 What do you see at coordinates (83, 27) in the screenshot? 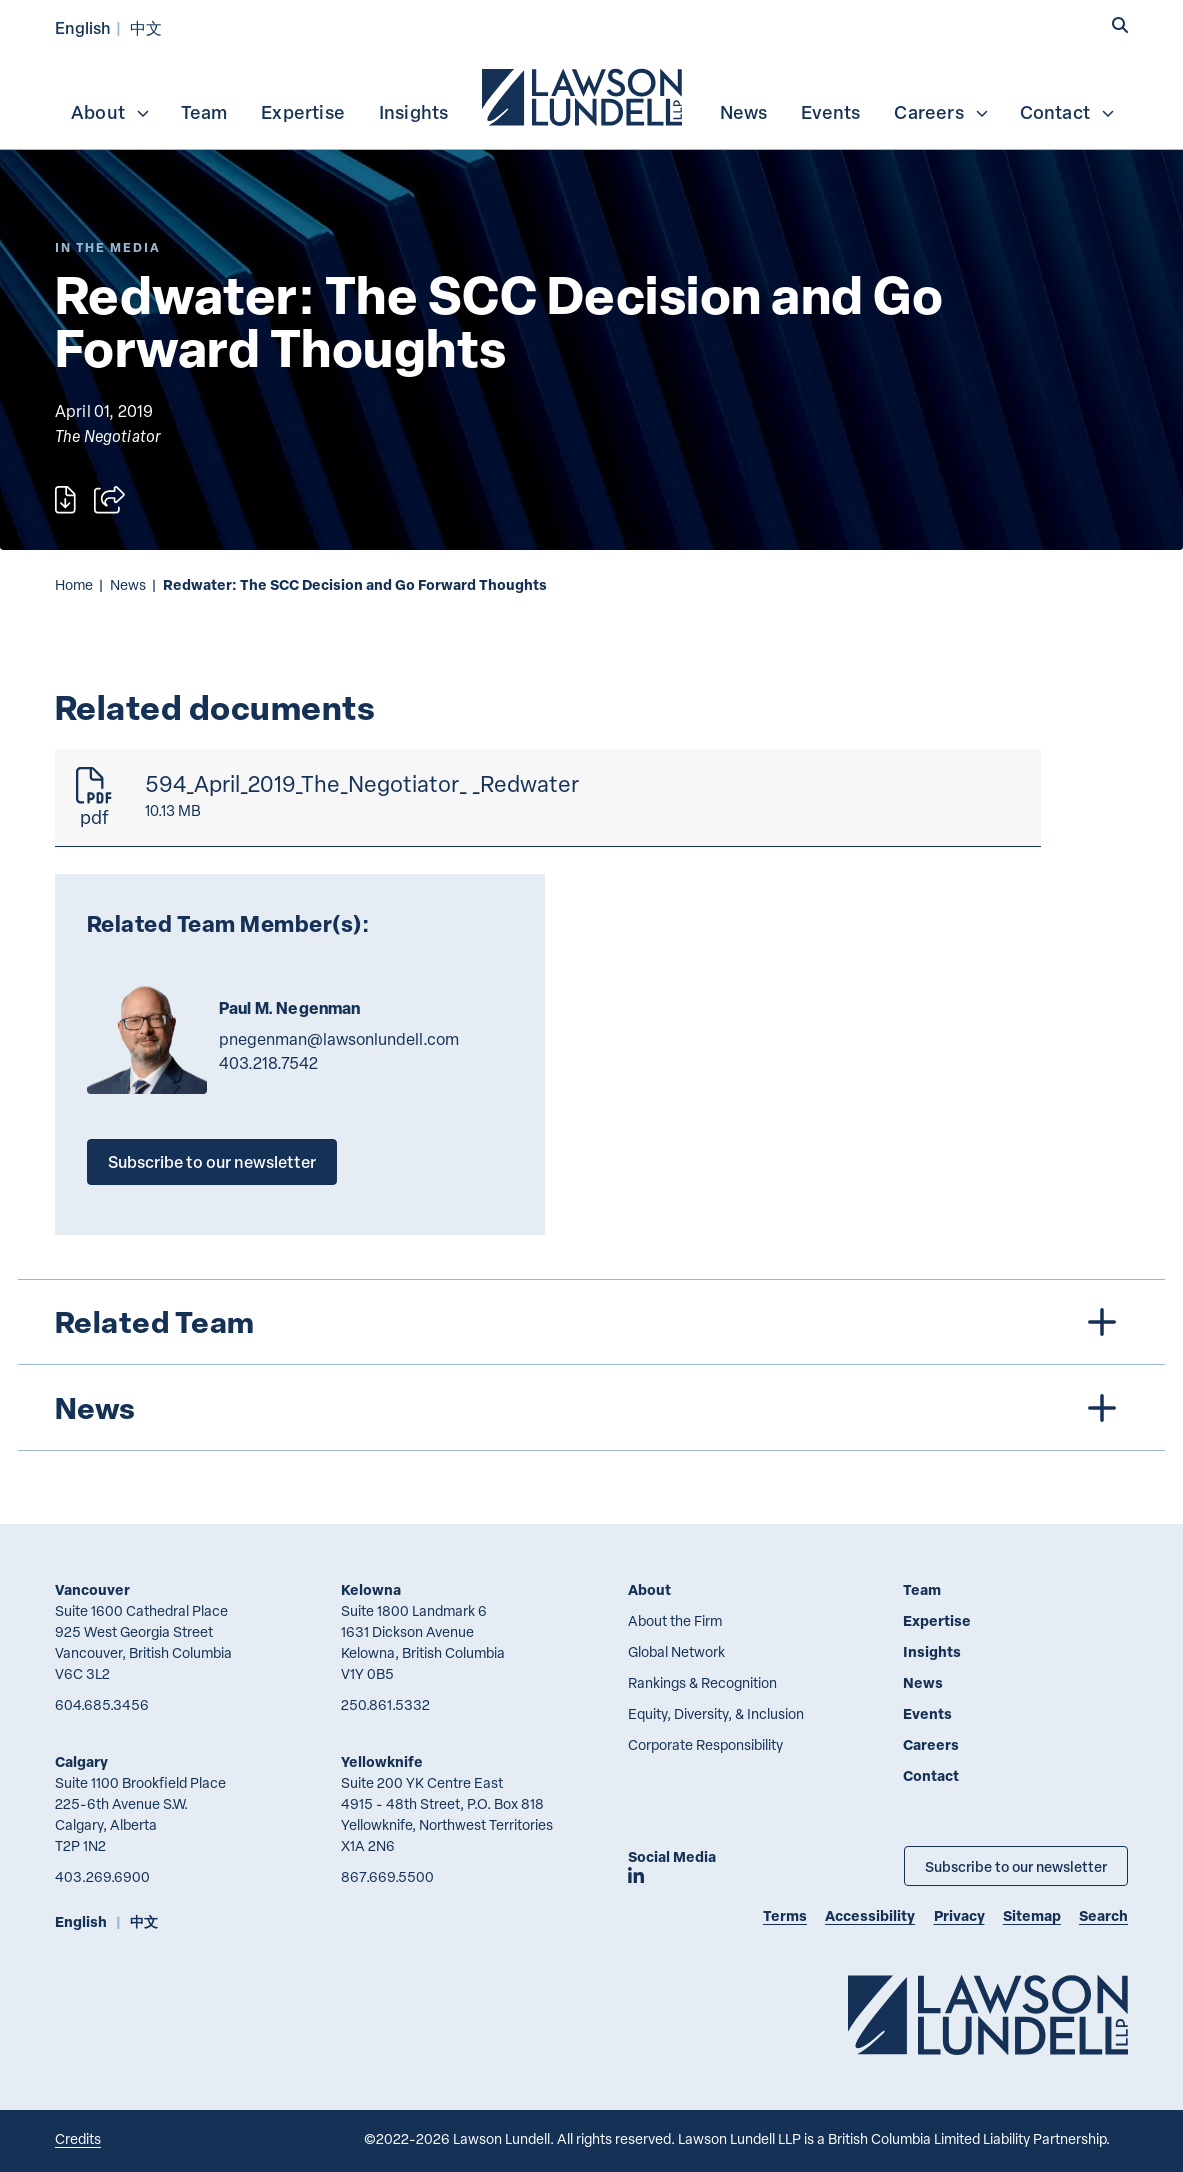
I see `English` at bounding box center [83, 27].